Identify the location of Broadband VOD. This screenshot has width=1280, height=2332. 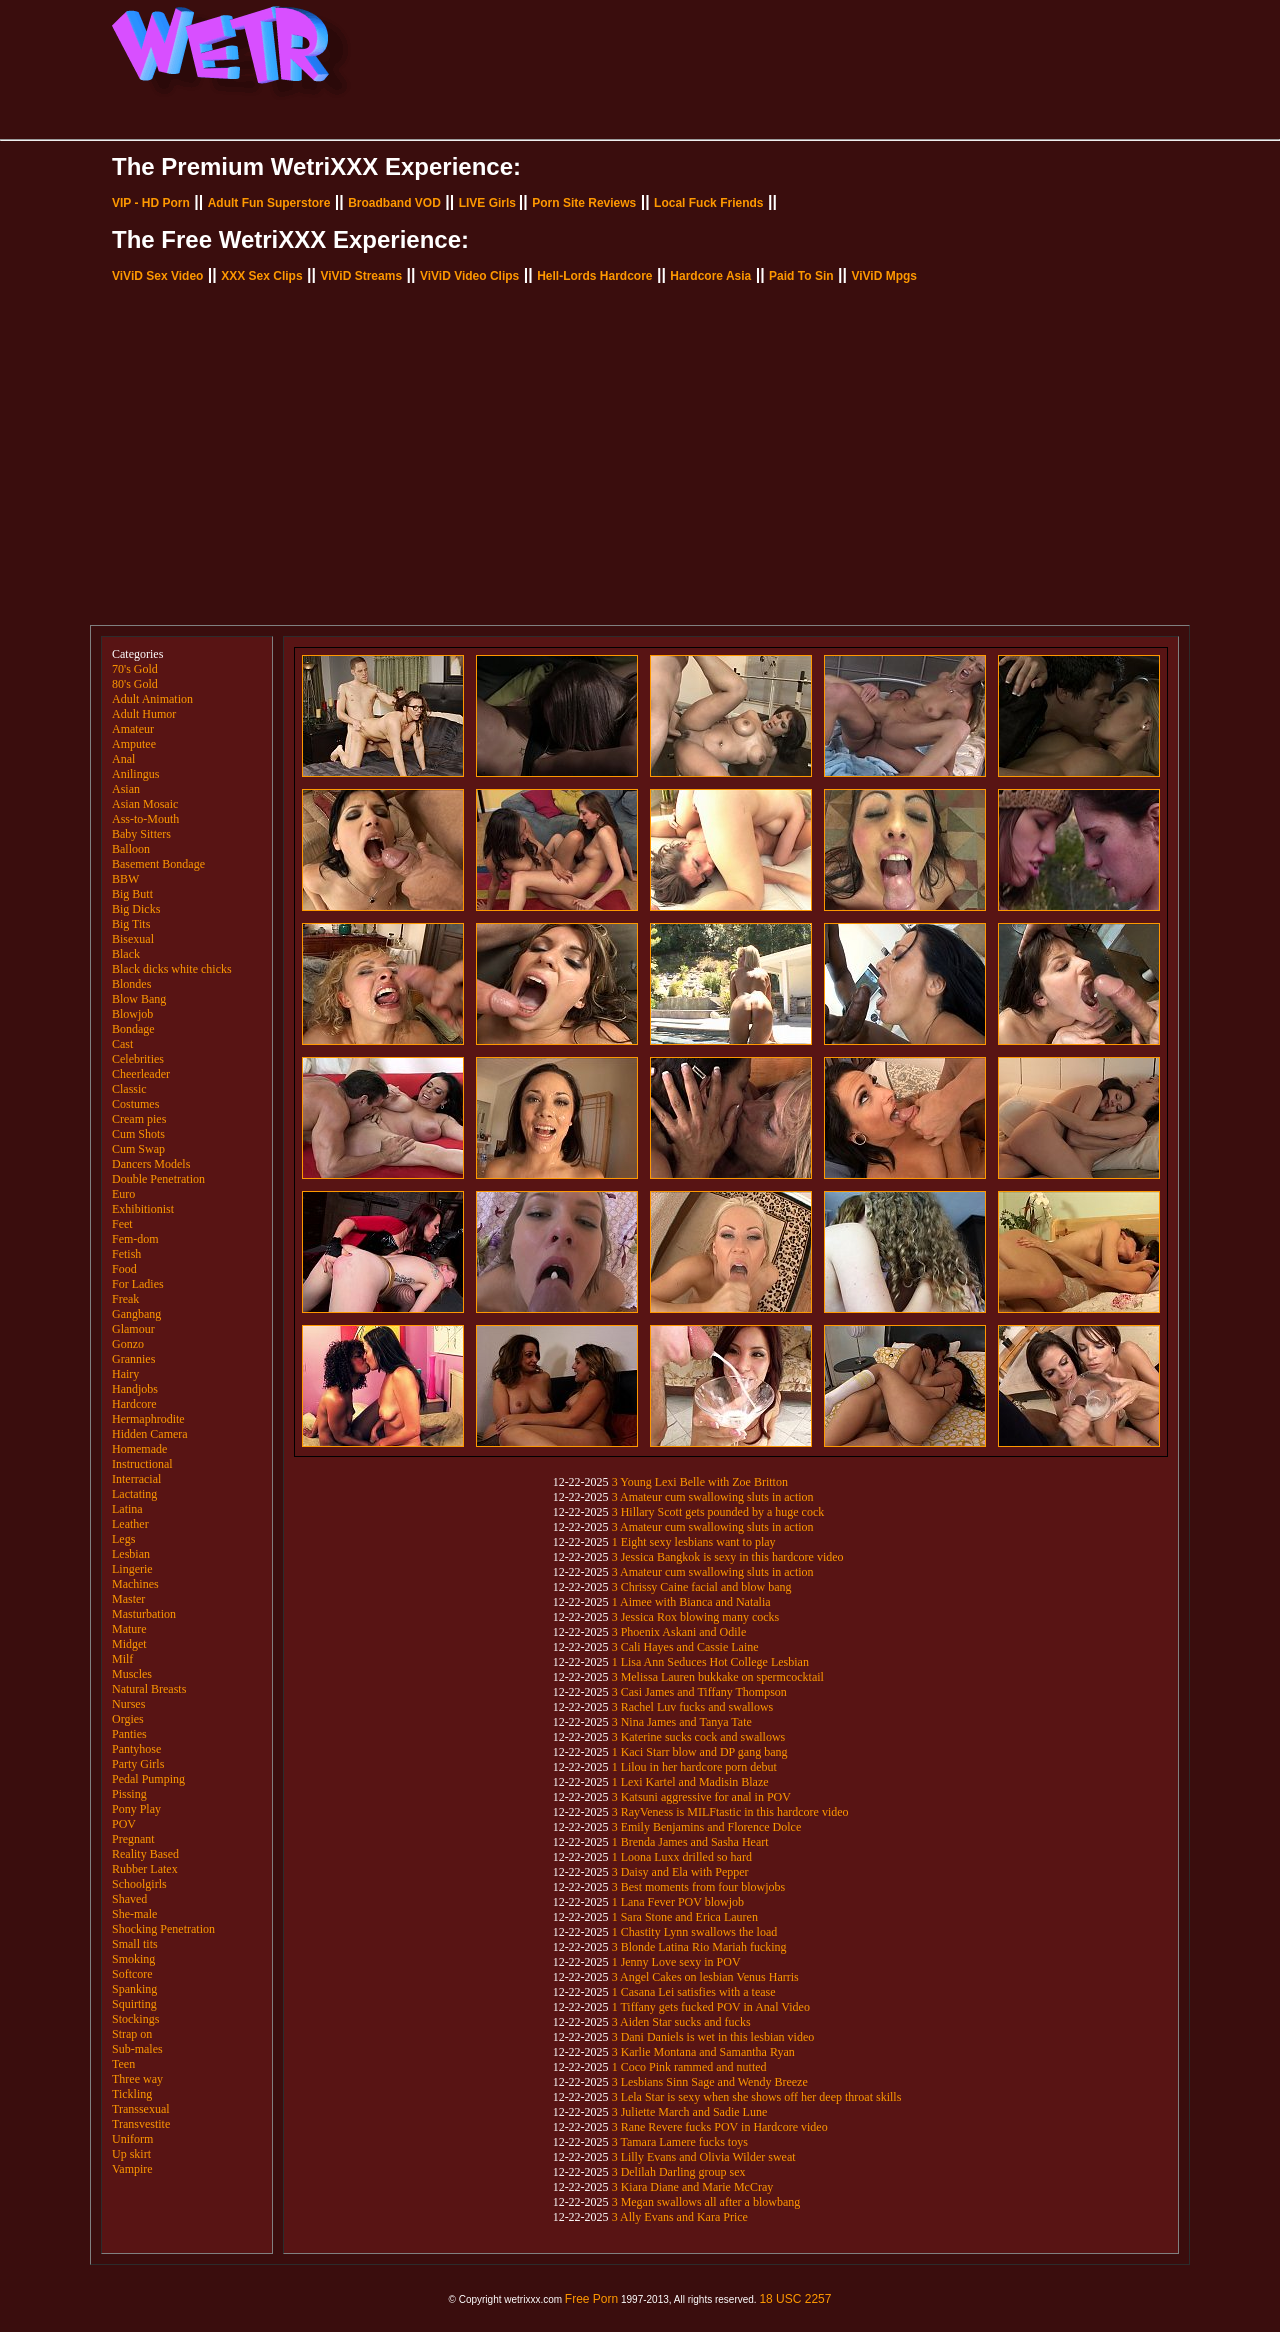
(394, 203).